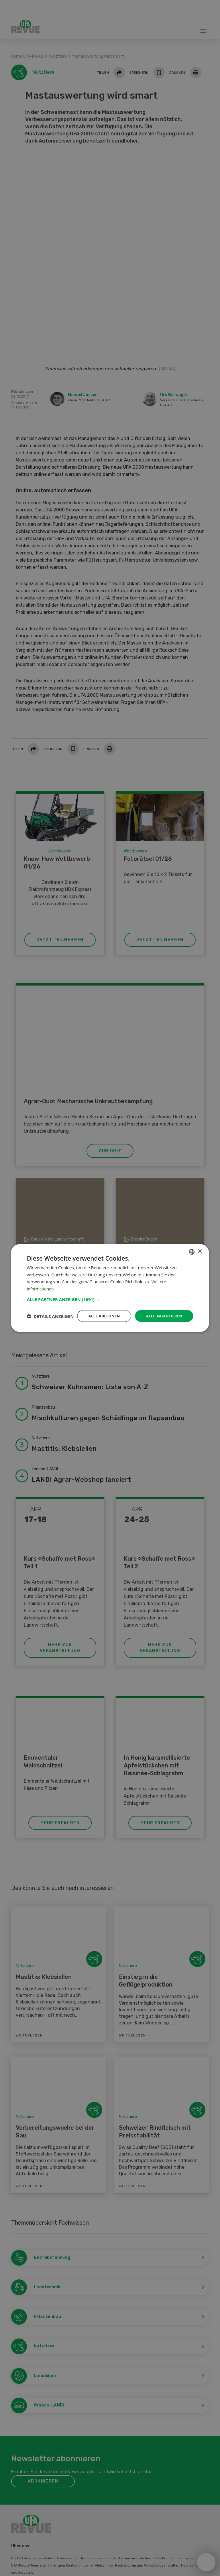  What do you see at coordinates (100, 1311) in the screenshot?
I see `Alle ablehnen [button]` at bounding box center [100, 1311].